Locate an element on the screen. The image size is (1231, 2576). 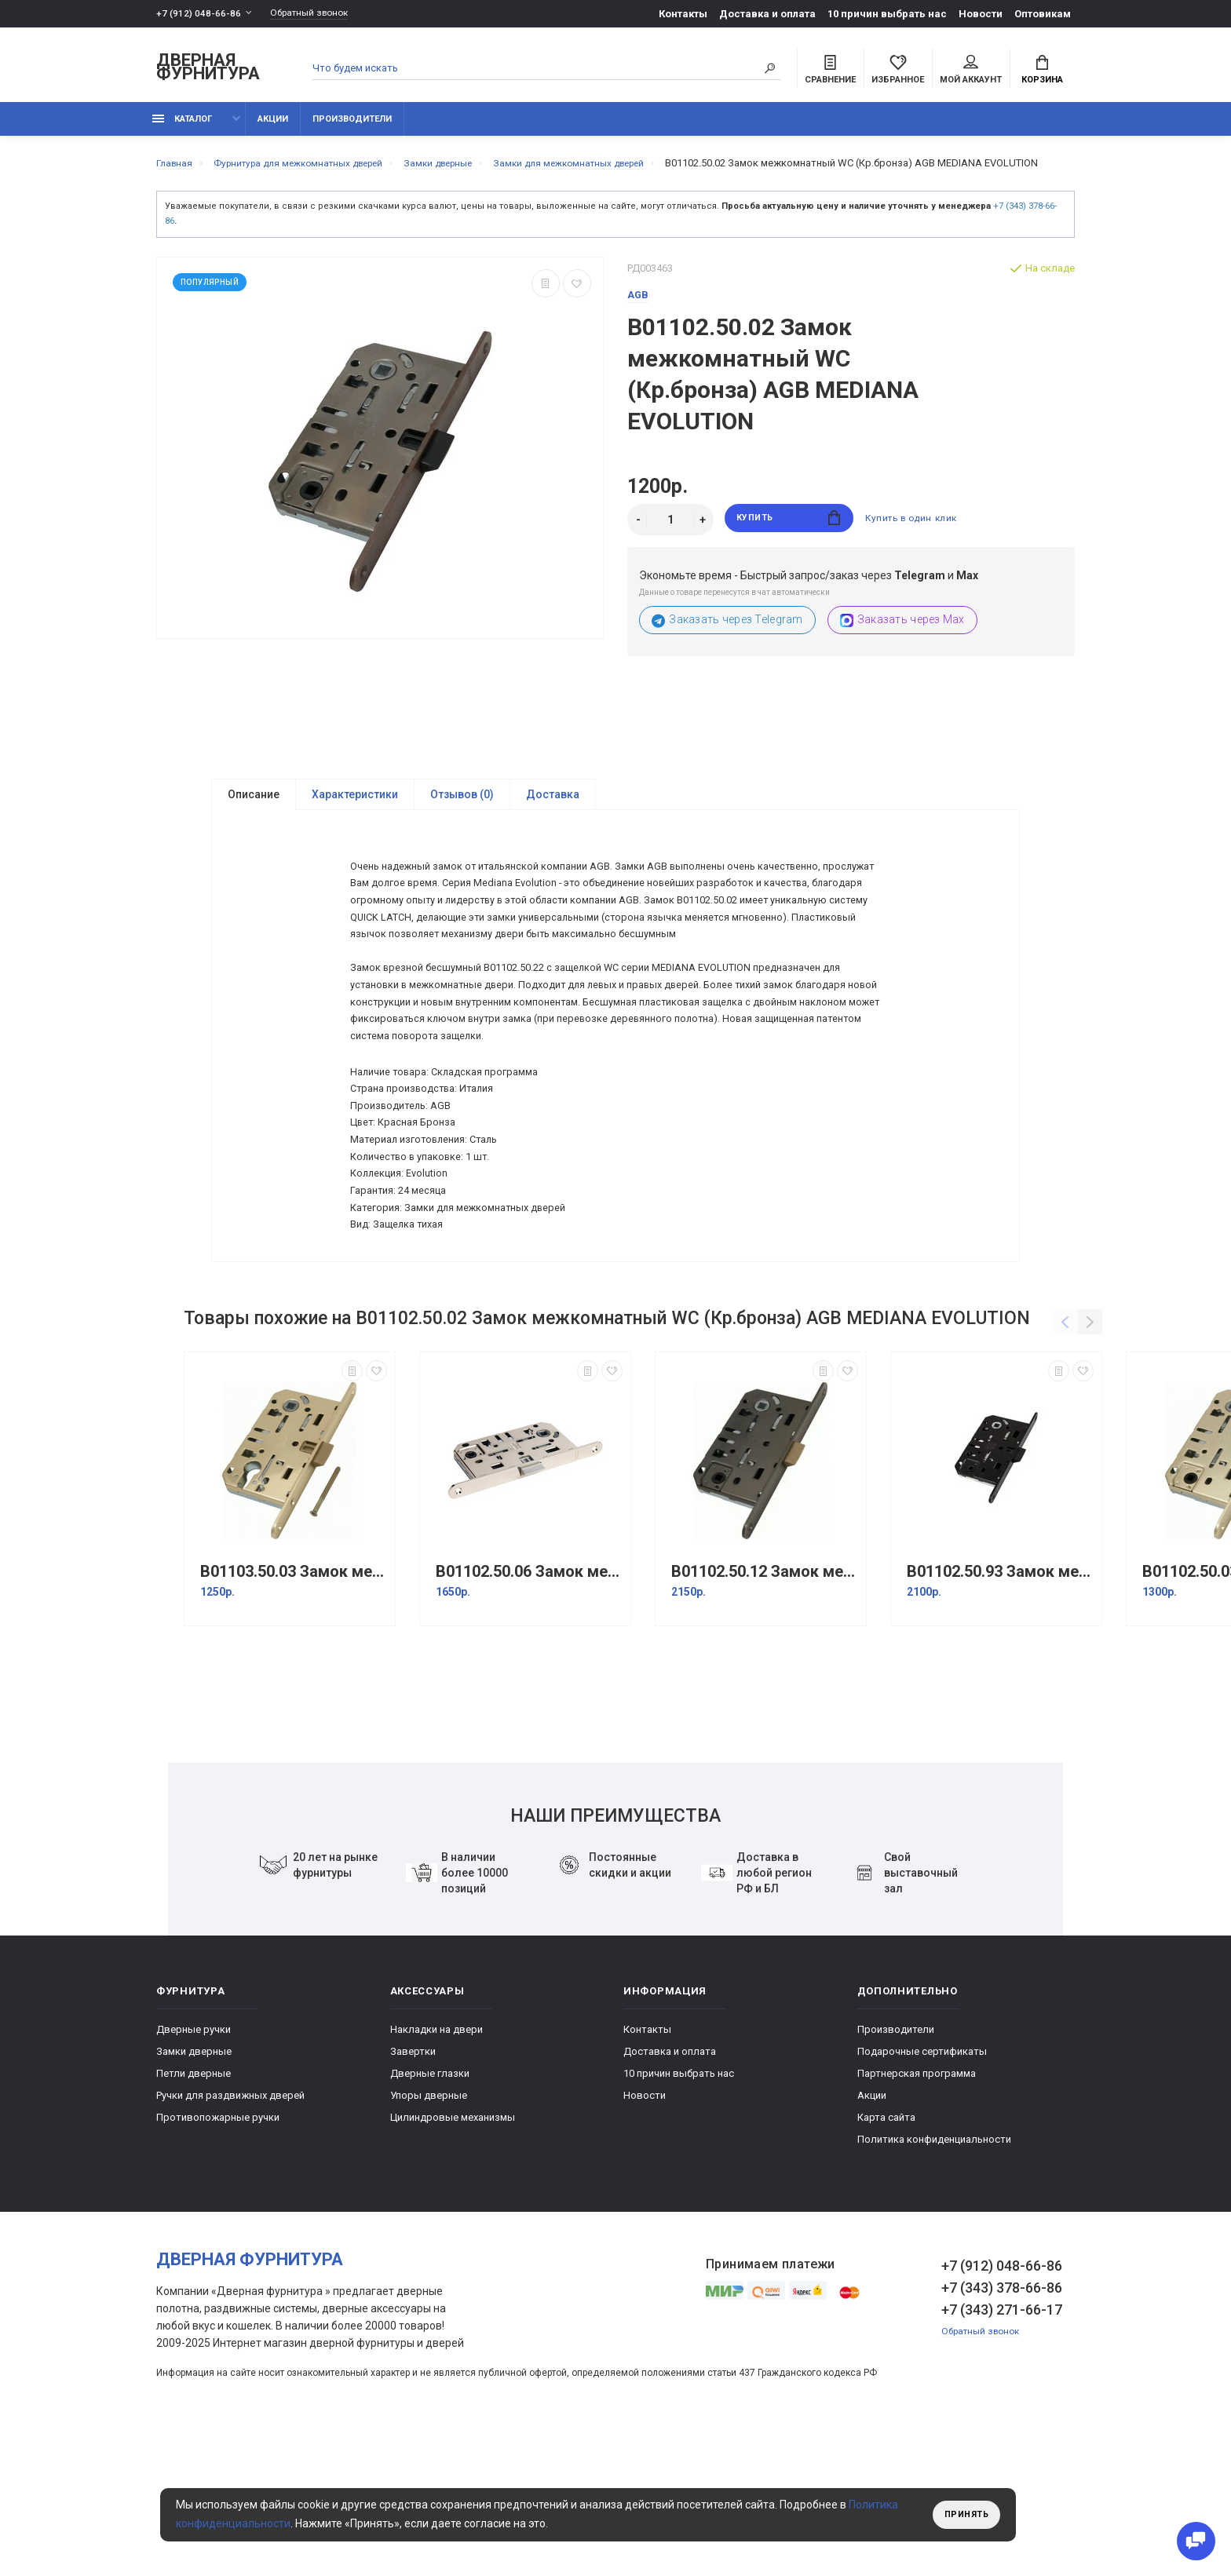
Описание is located at coordinates (253, 819).